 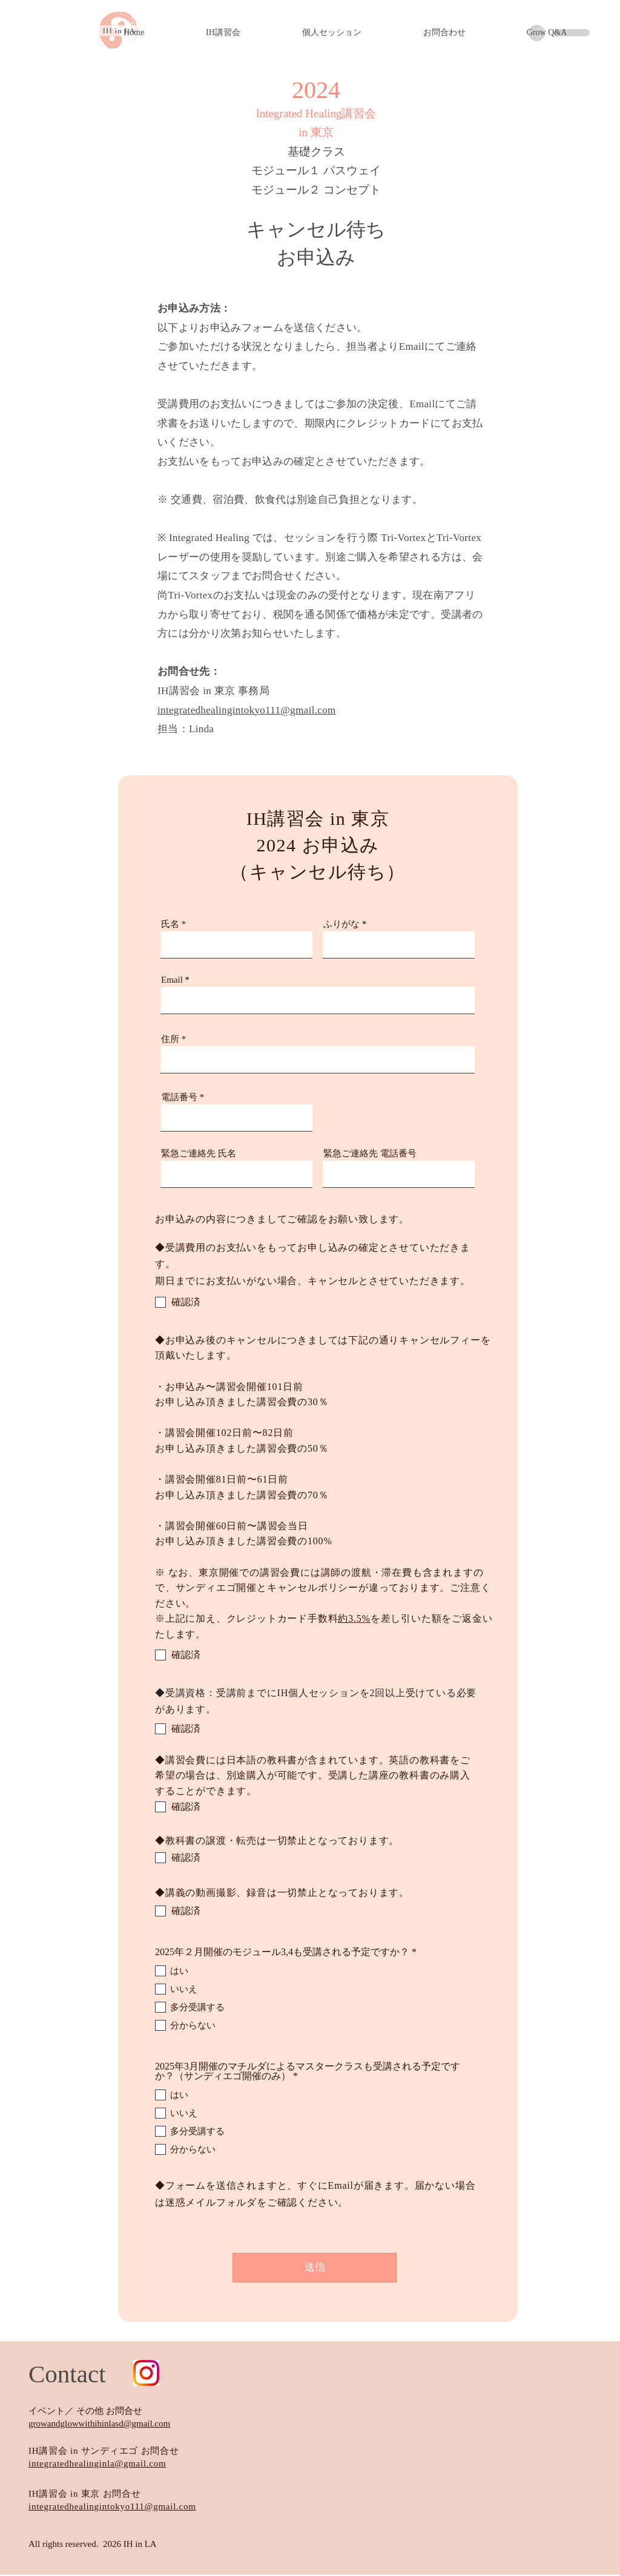 I want to click on [送信], so click(x=314, y=2268).